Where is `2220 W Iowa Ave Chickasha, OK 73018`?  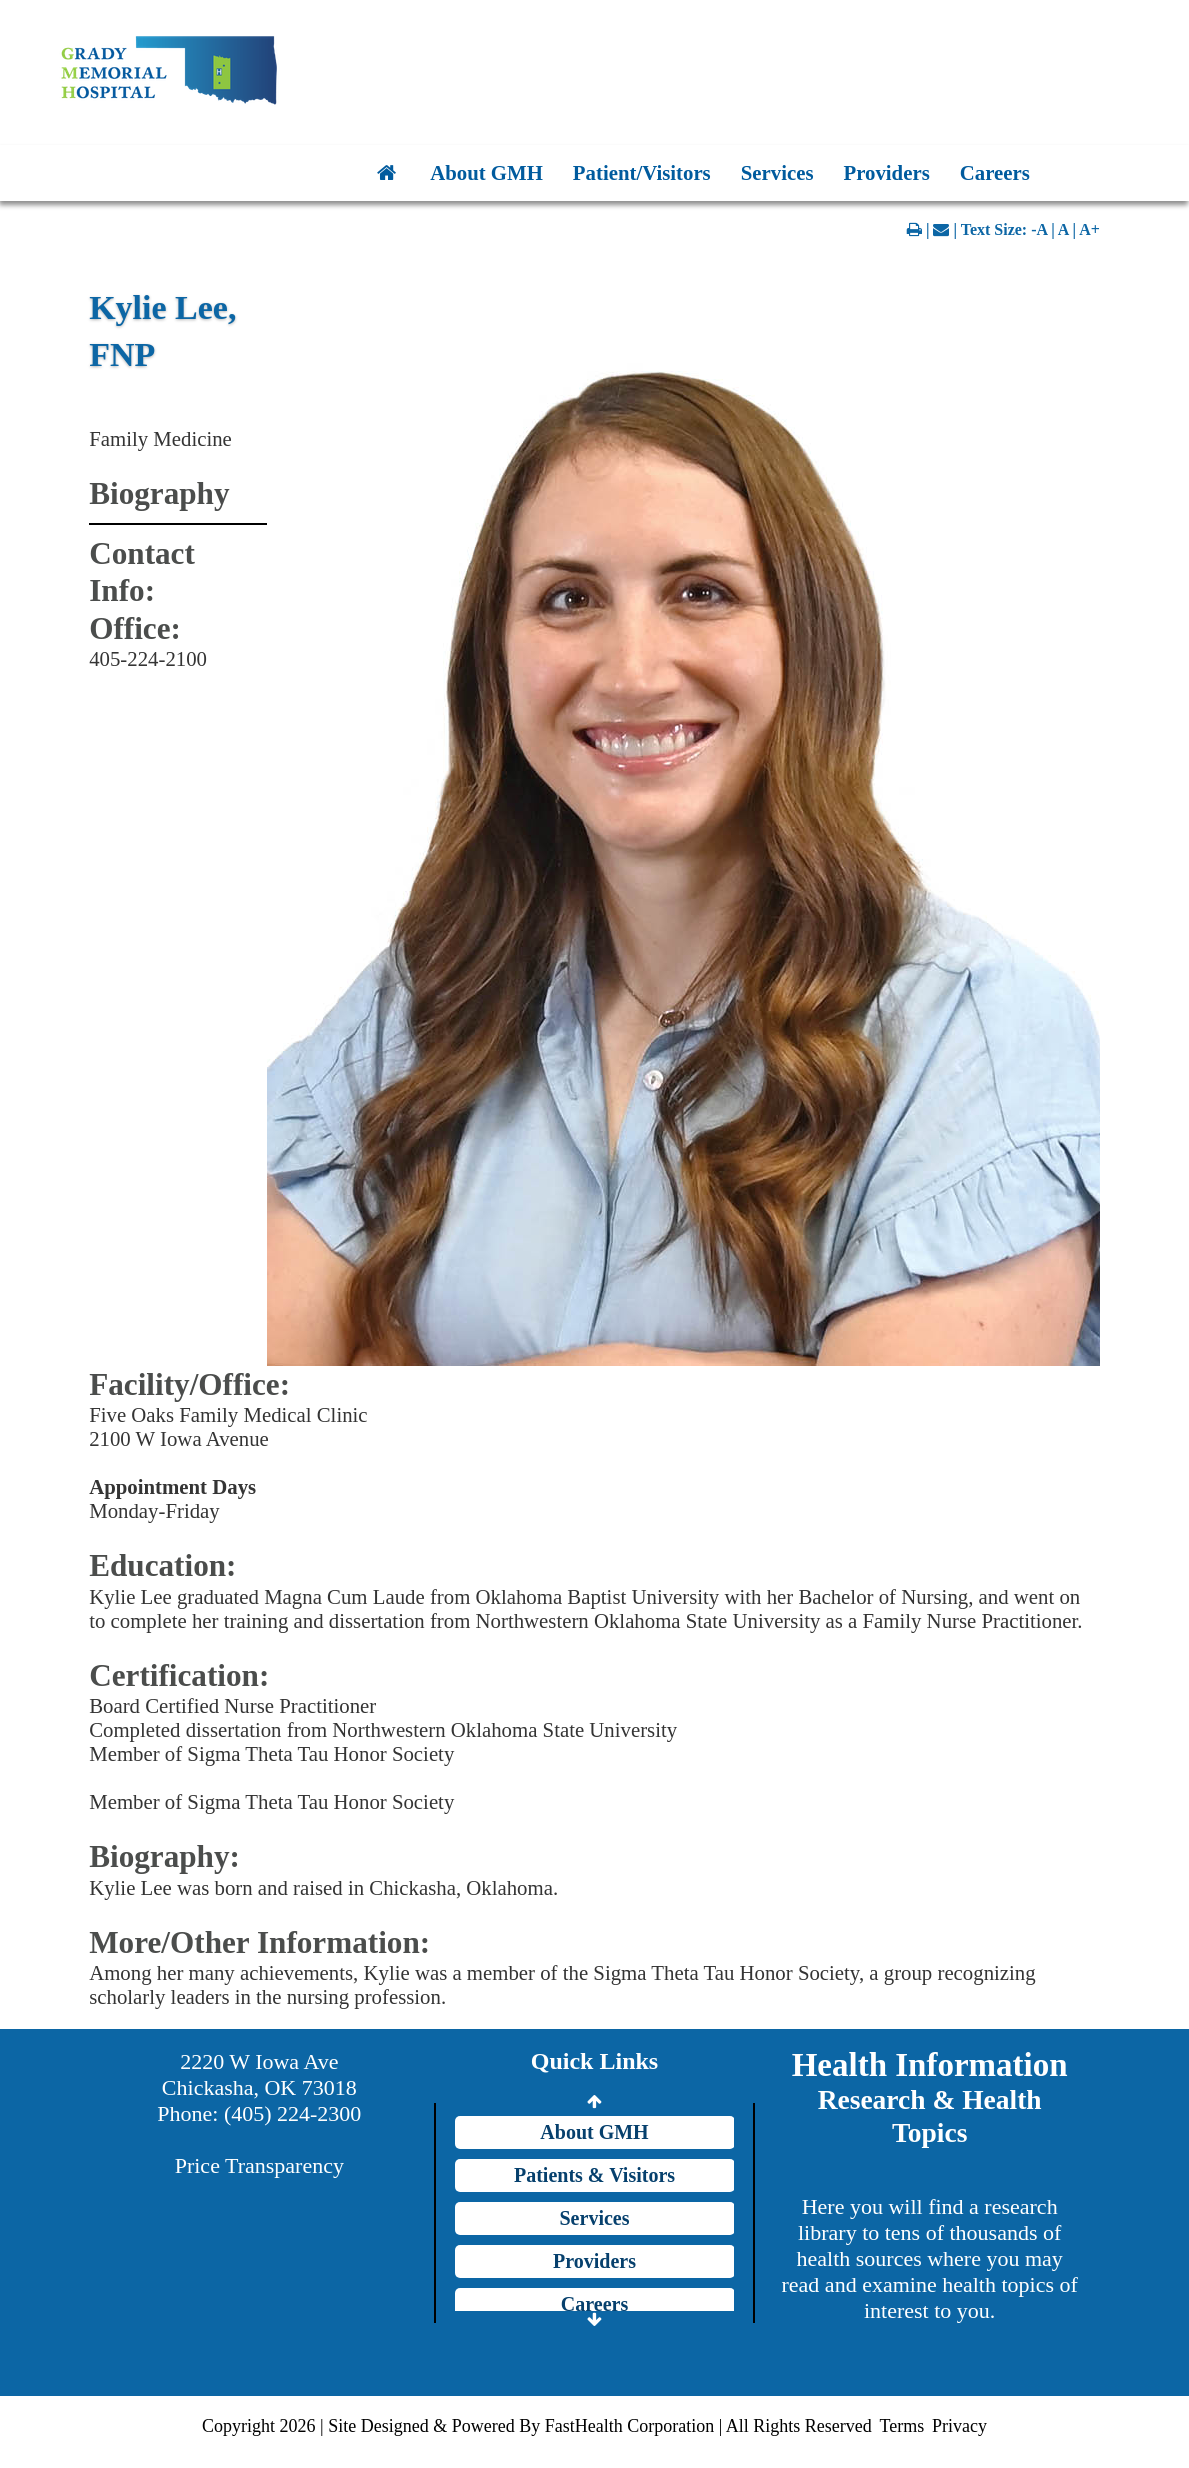 2220 W Iowa Ave Chickasha, OK 73018 is located at coordinates (259, 2074).